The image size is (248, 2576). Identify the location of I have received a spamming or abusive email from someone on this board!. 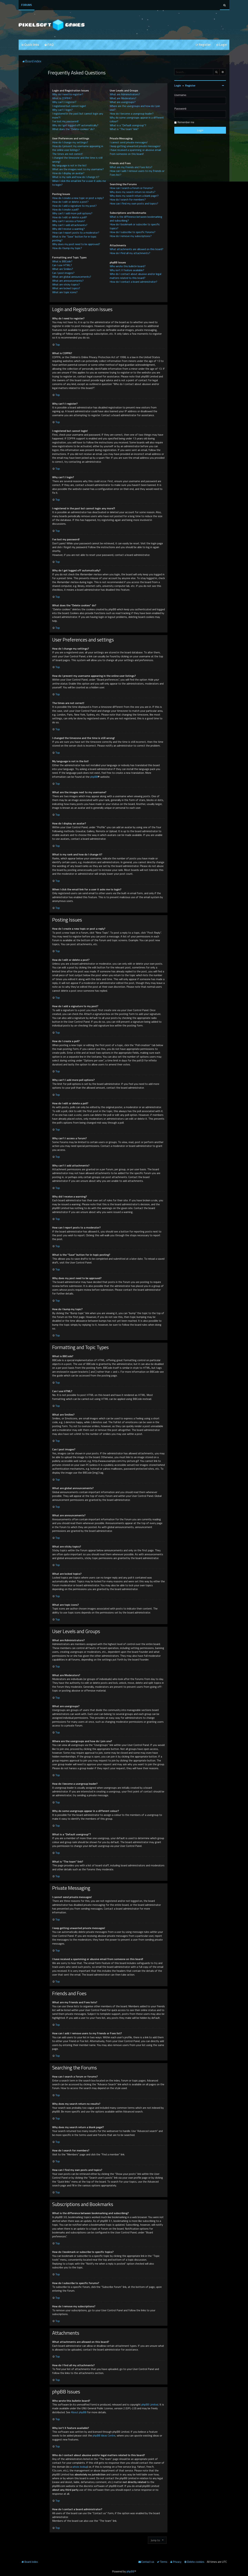
(135, 152).